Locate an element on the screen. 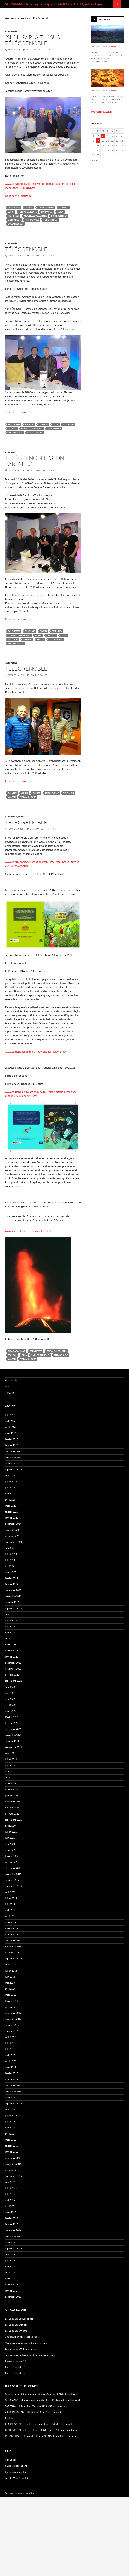 The width and height of the screenshot is (129, 2576). juin 2025 is located at coordinates (10, 1487).